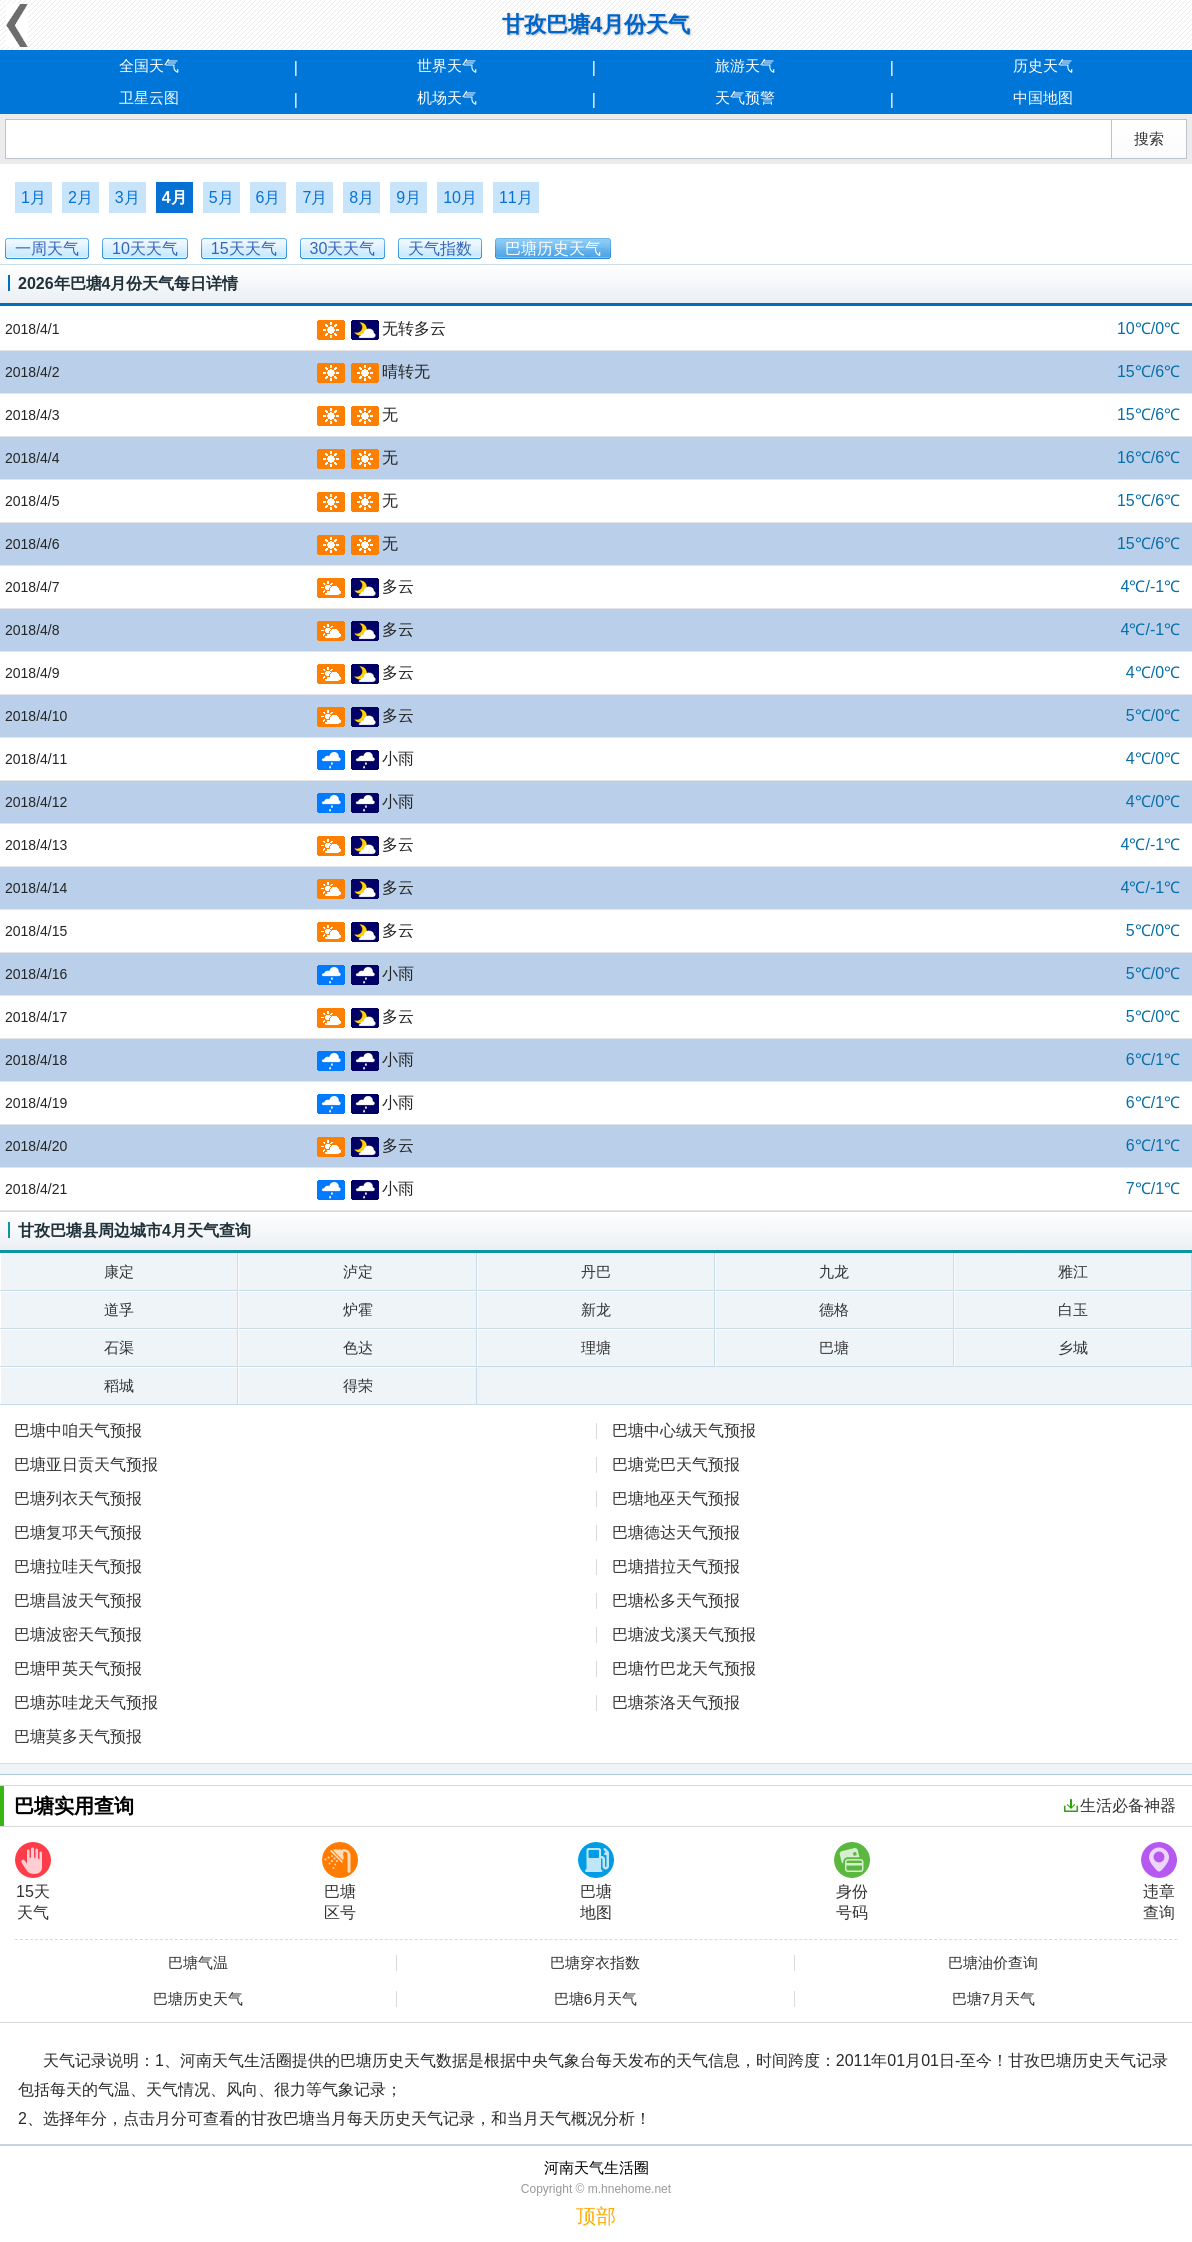  What do you see at coordinates (676, 1532) in the screenshot?
I see `巴塘德达天气预报` at bounding box center [676, 1532].